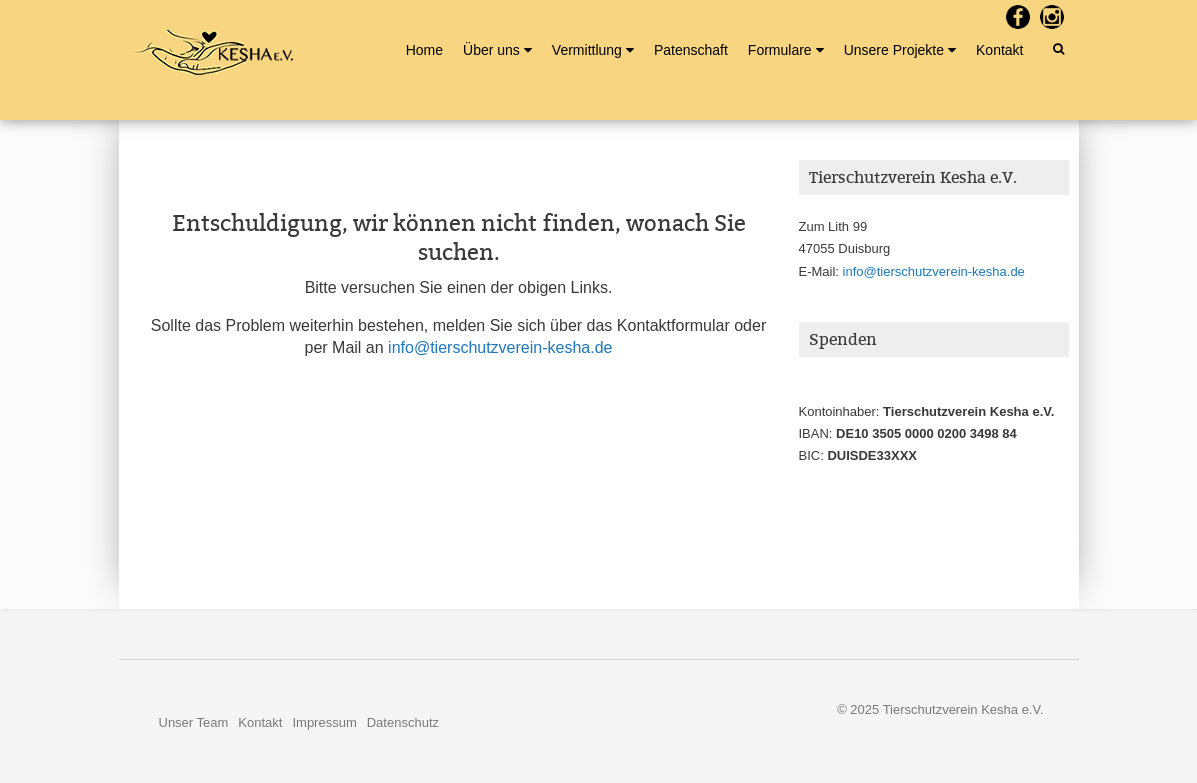 The width and height of the screenshot is (1197, 783). Describe the element at coordinates (691, 50) in the screenshot. I see `Patenschaft` at that location.